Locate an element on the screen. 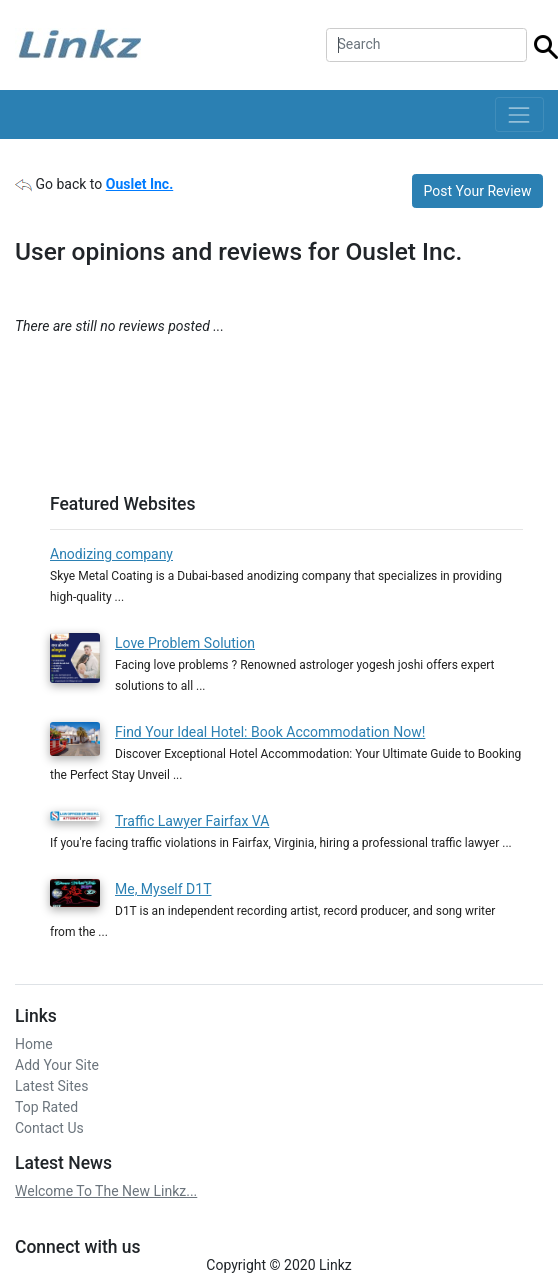 The height and width of the screenshot is (1286, 558). Home is located at coordinates (34, 1044).